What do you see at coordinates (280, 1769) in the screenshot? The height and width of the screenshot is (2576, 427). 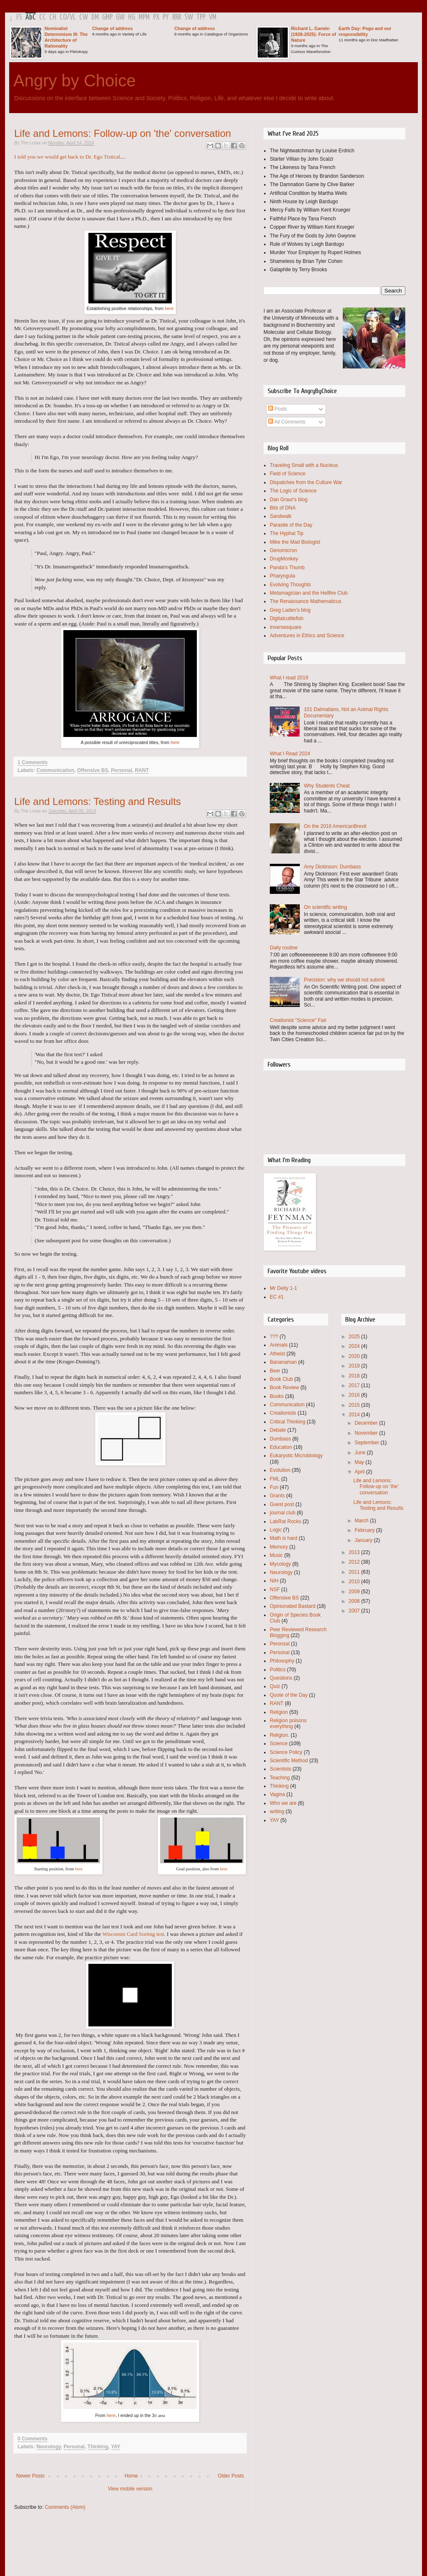 I see `Scientists` at bounding box center [280, 1769].